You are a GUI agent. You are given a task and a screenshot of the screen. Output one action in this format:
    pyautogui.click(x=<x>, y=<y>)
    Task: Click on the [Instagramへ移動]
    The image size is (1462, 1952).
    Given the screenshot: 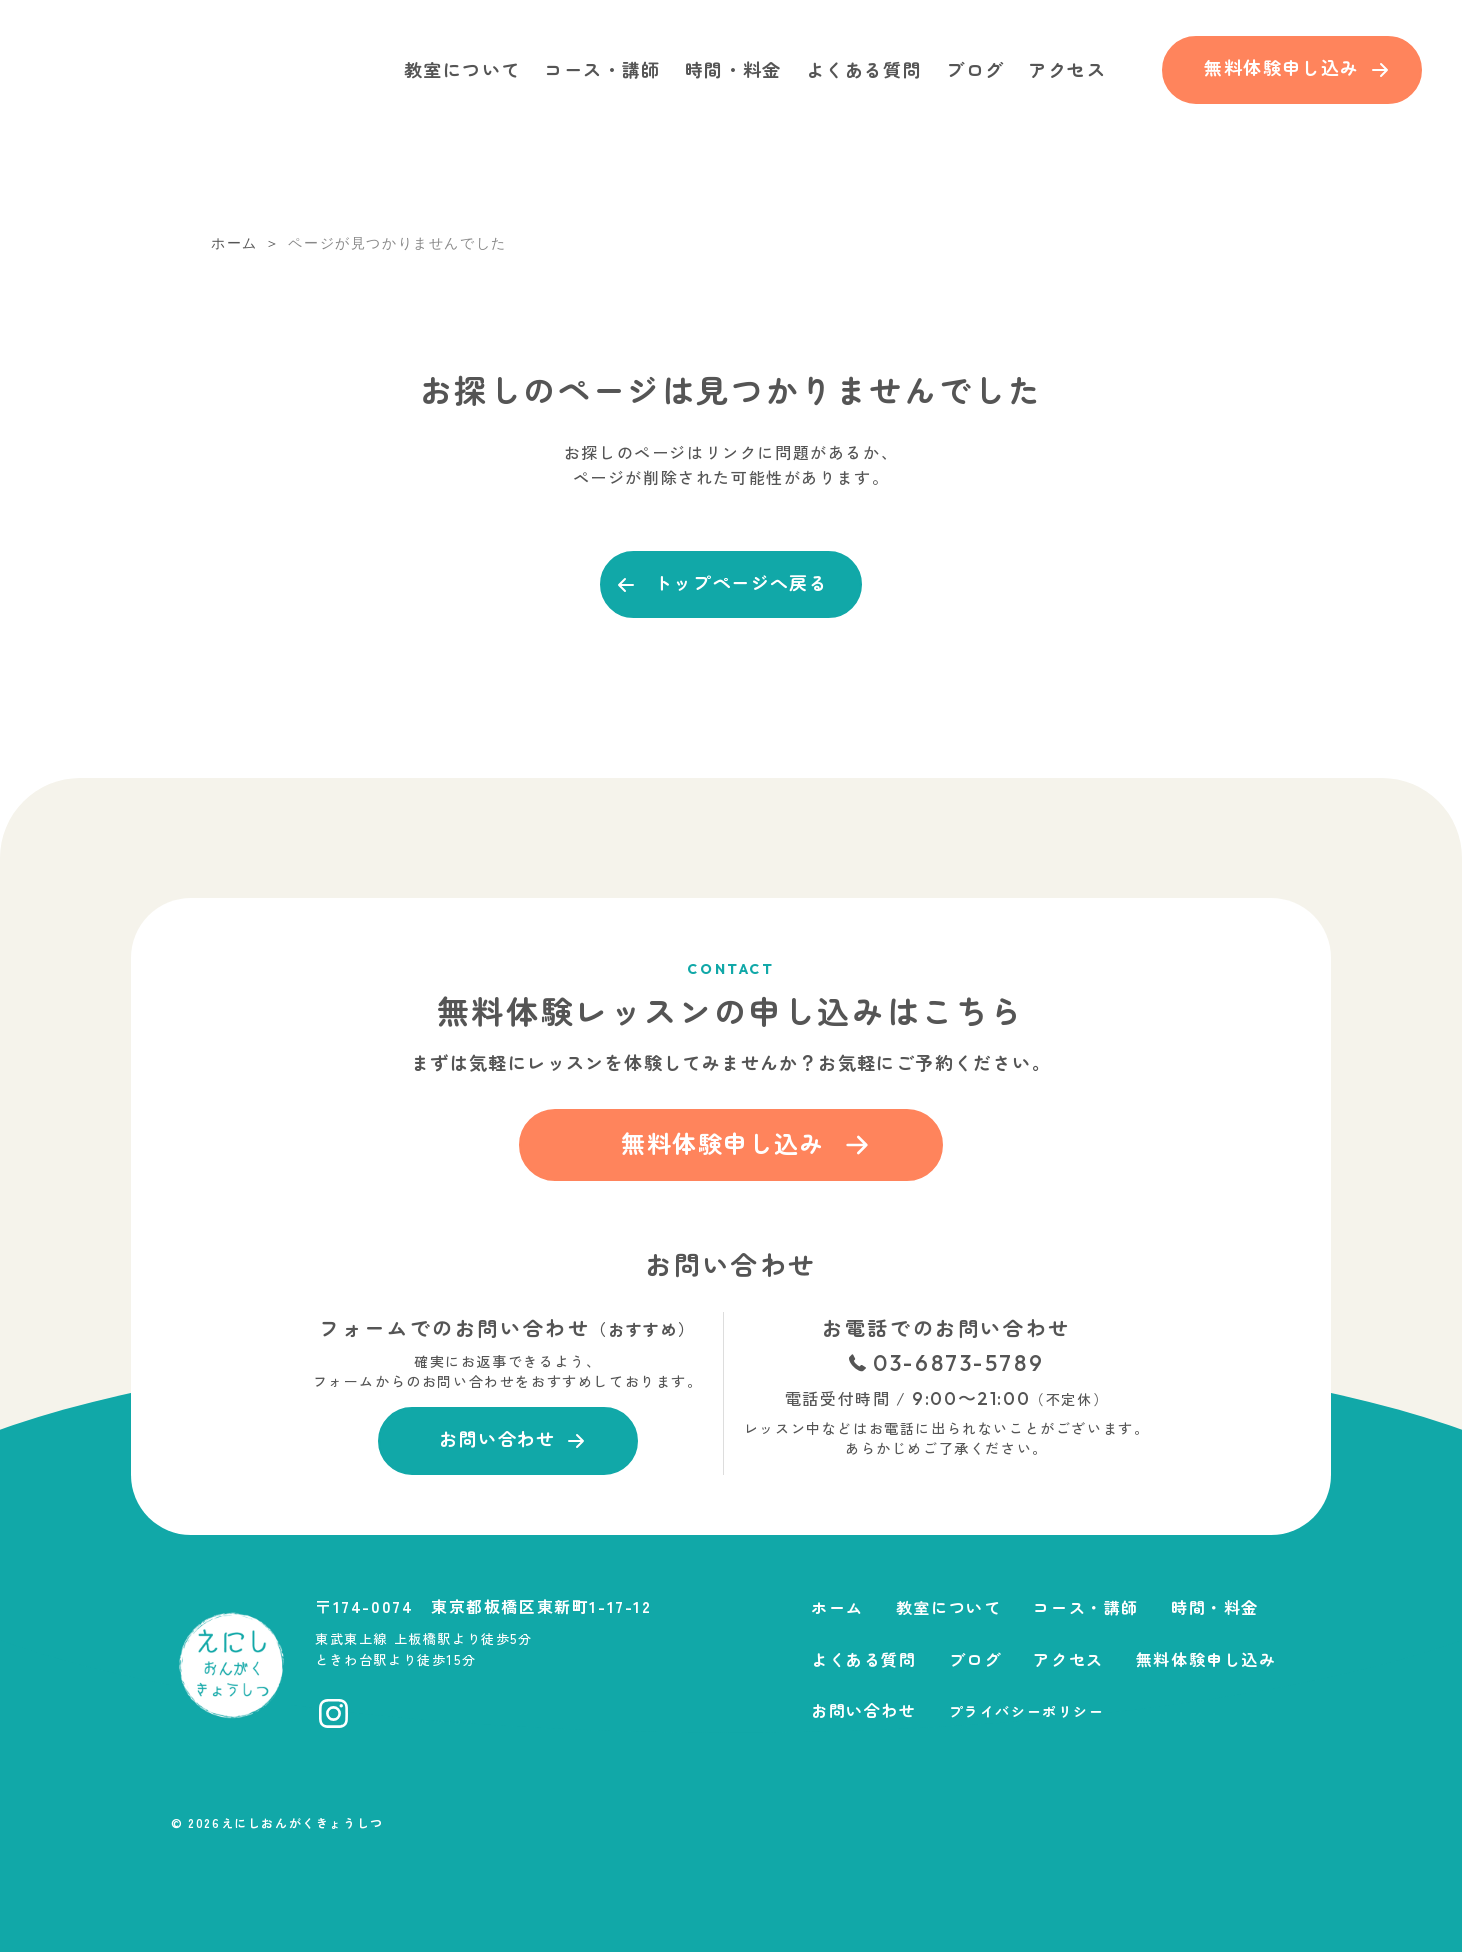 What is the action you would take?
    pyautogui.click(x=333, y=1713)
    